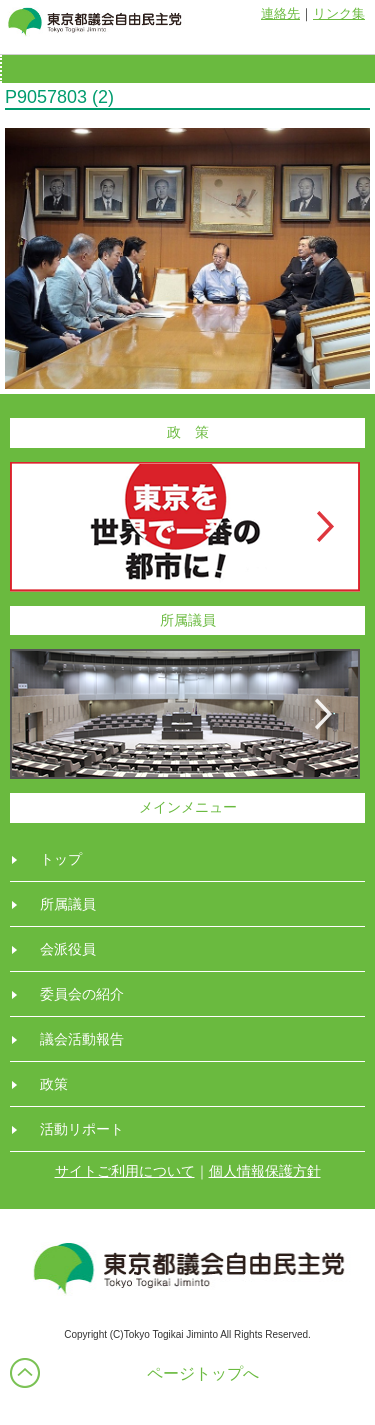 The height and width of the screenshot is (1425, 375). I want to click on リンク集, so click(339, 13).